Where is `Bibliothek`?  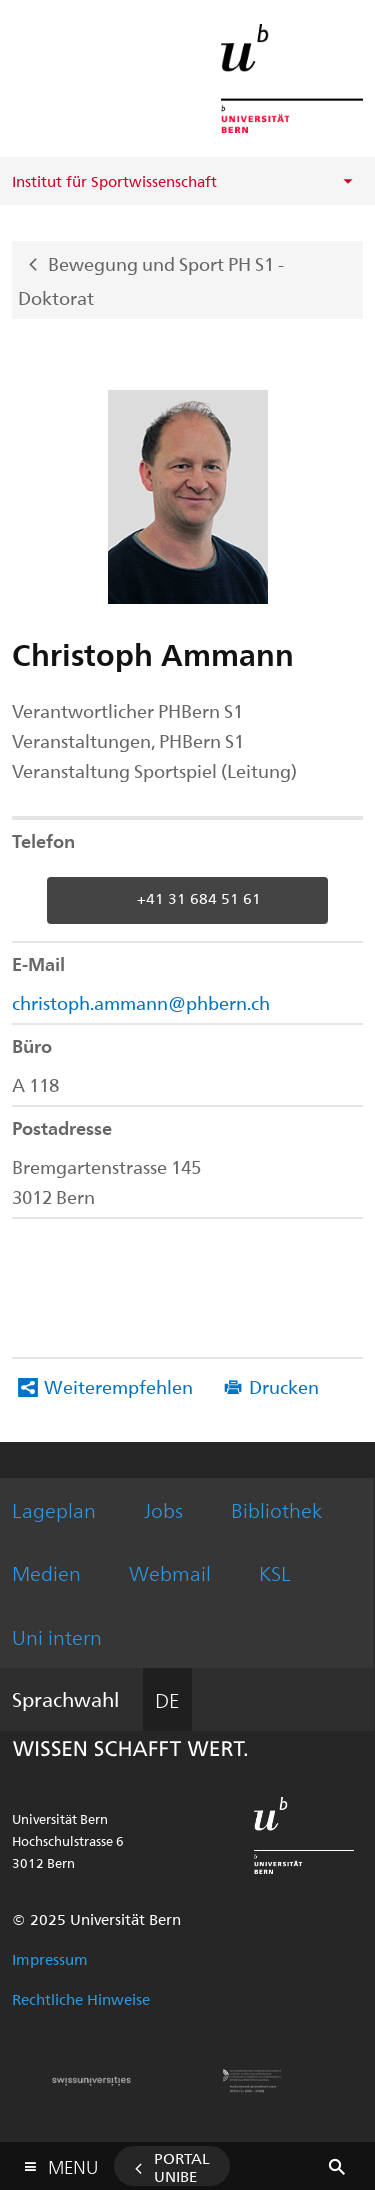 Bibliothek is located at coordinates (276, 1509).